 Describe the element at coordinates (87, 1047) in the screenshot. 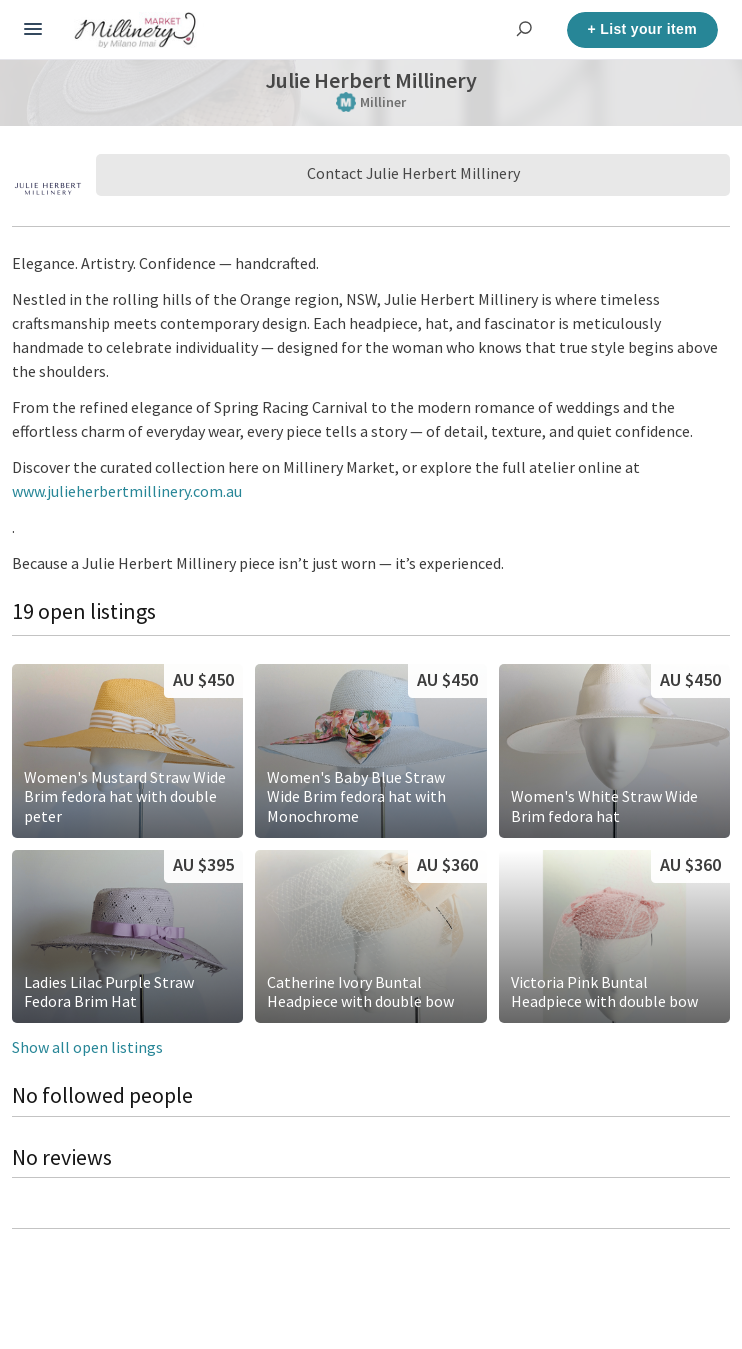

I see `Show all open listings` at that location.